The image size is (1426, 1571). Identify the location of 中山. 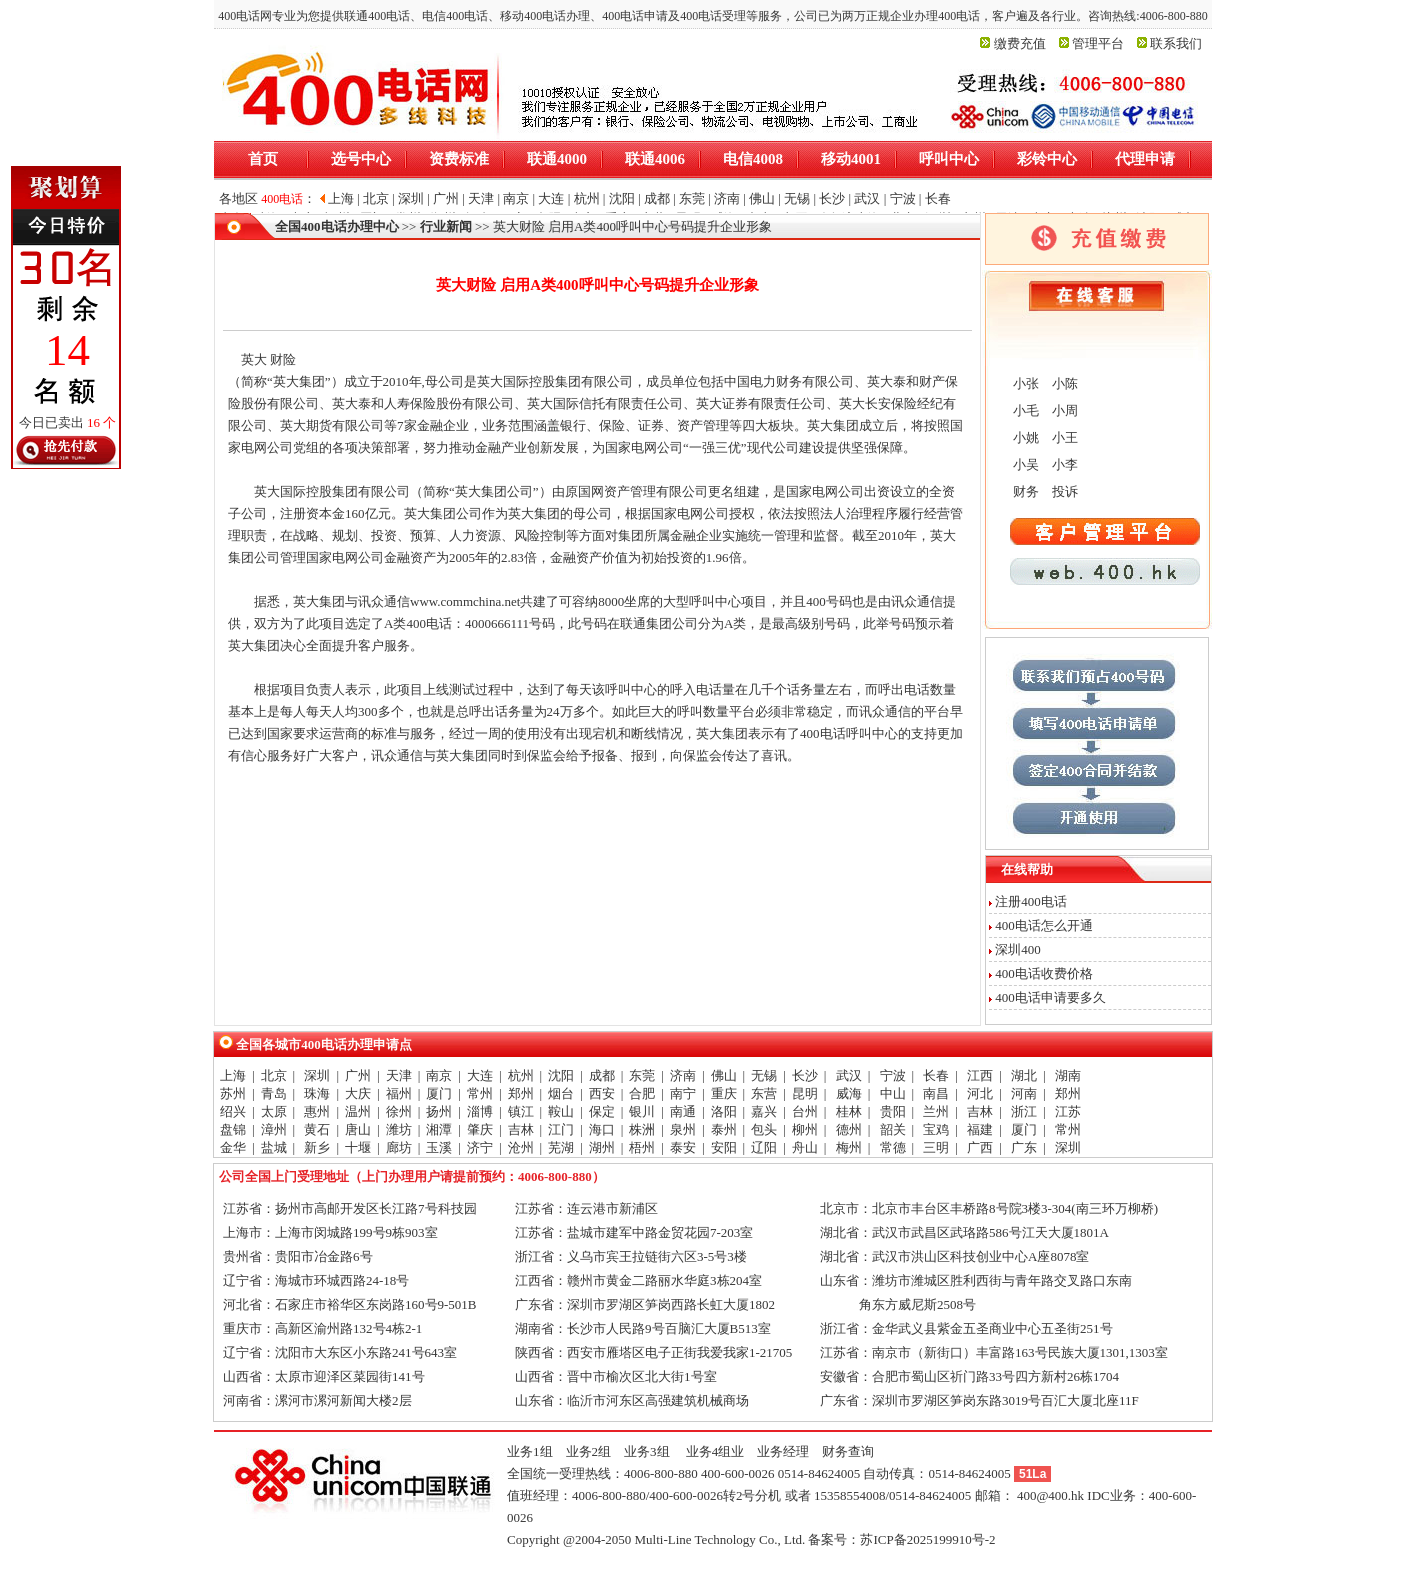
(893, 1093).